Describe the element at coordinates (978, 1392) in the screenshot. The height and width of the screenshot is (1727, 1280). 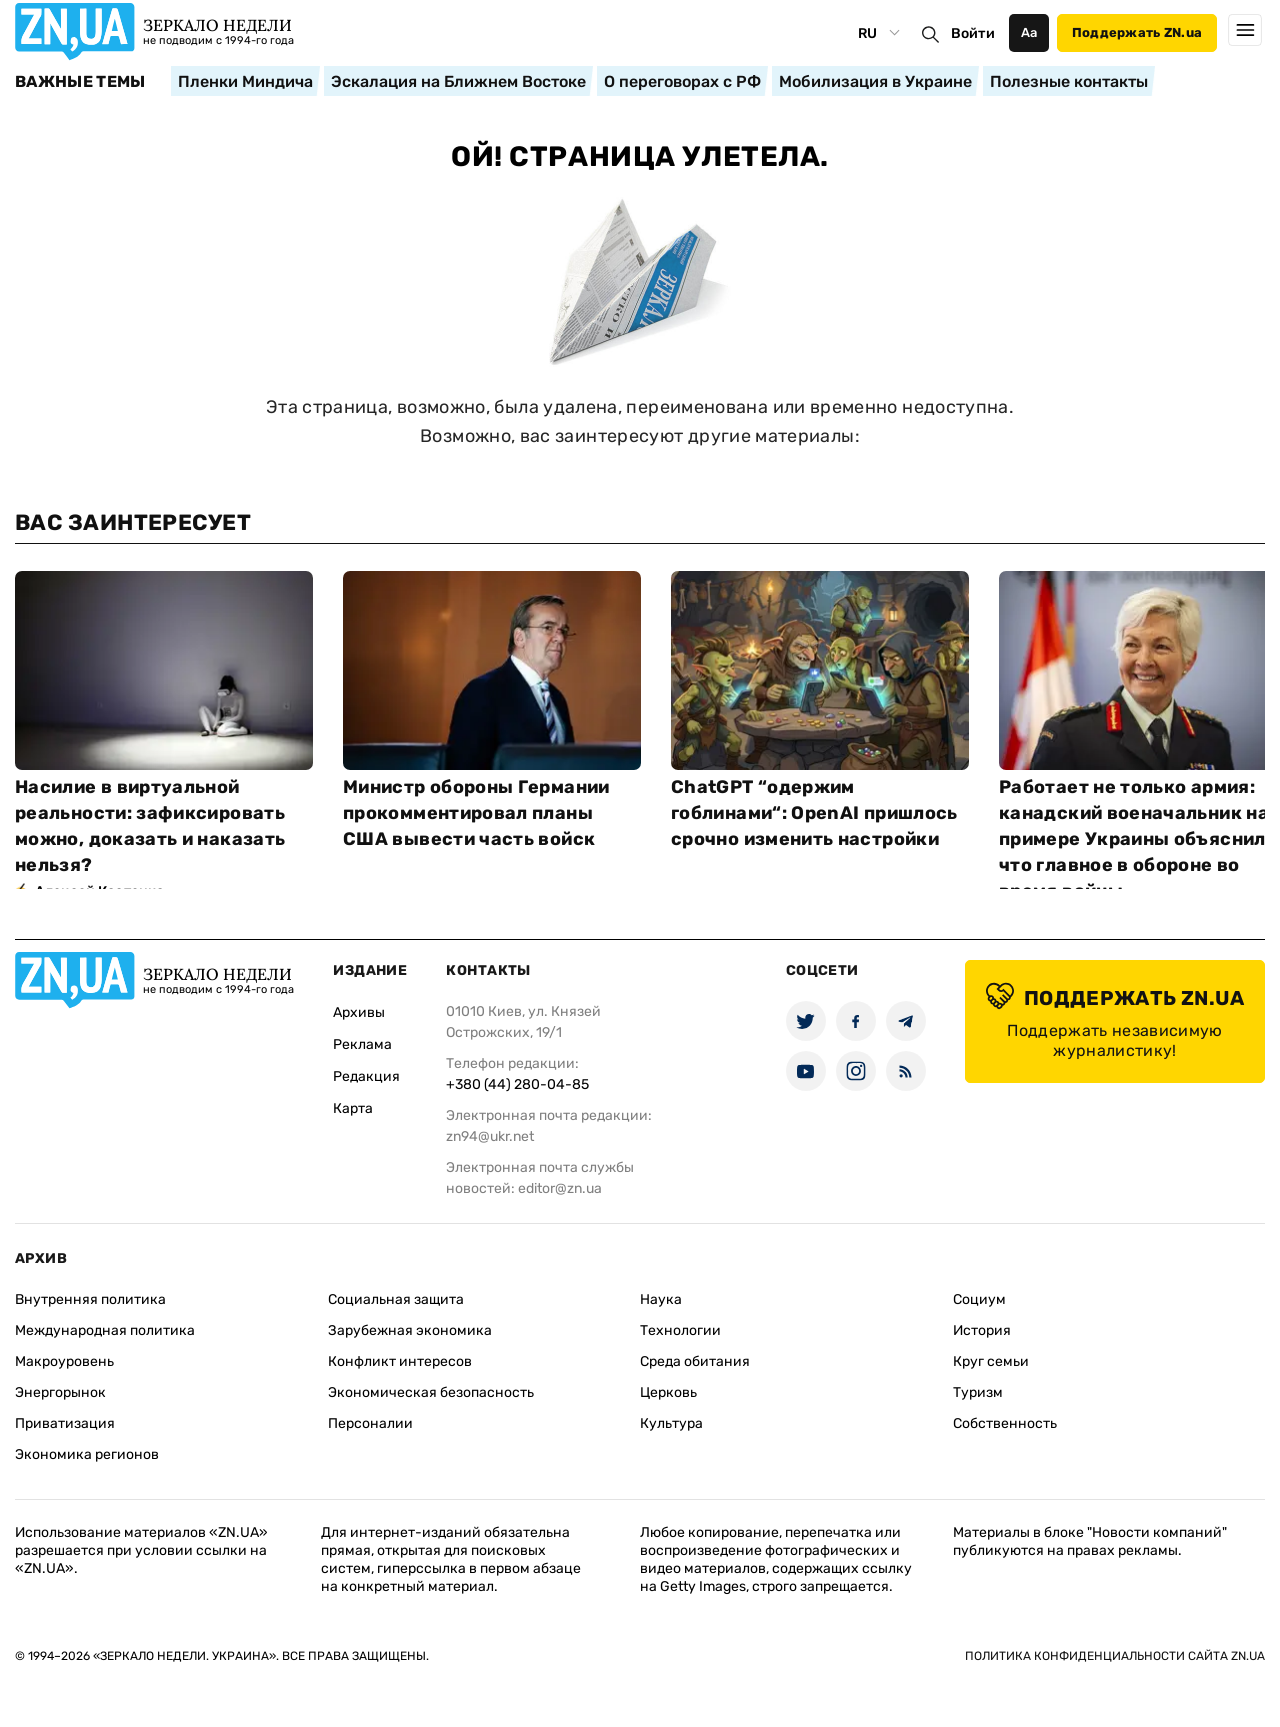
I see `Туризм` at that location.